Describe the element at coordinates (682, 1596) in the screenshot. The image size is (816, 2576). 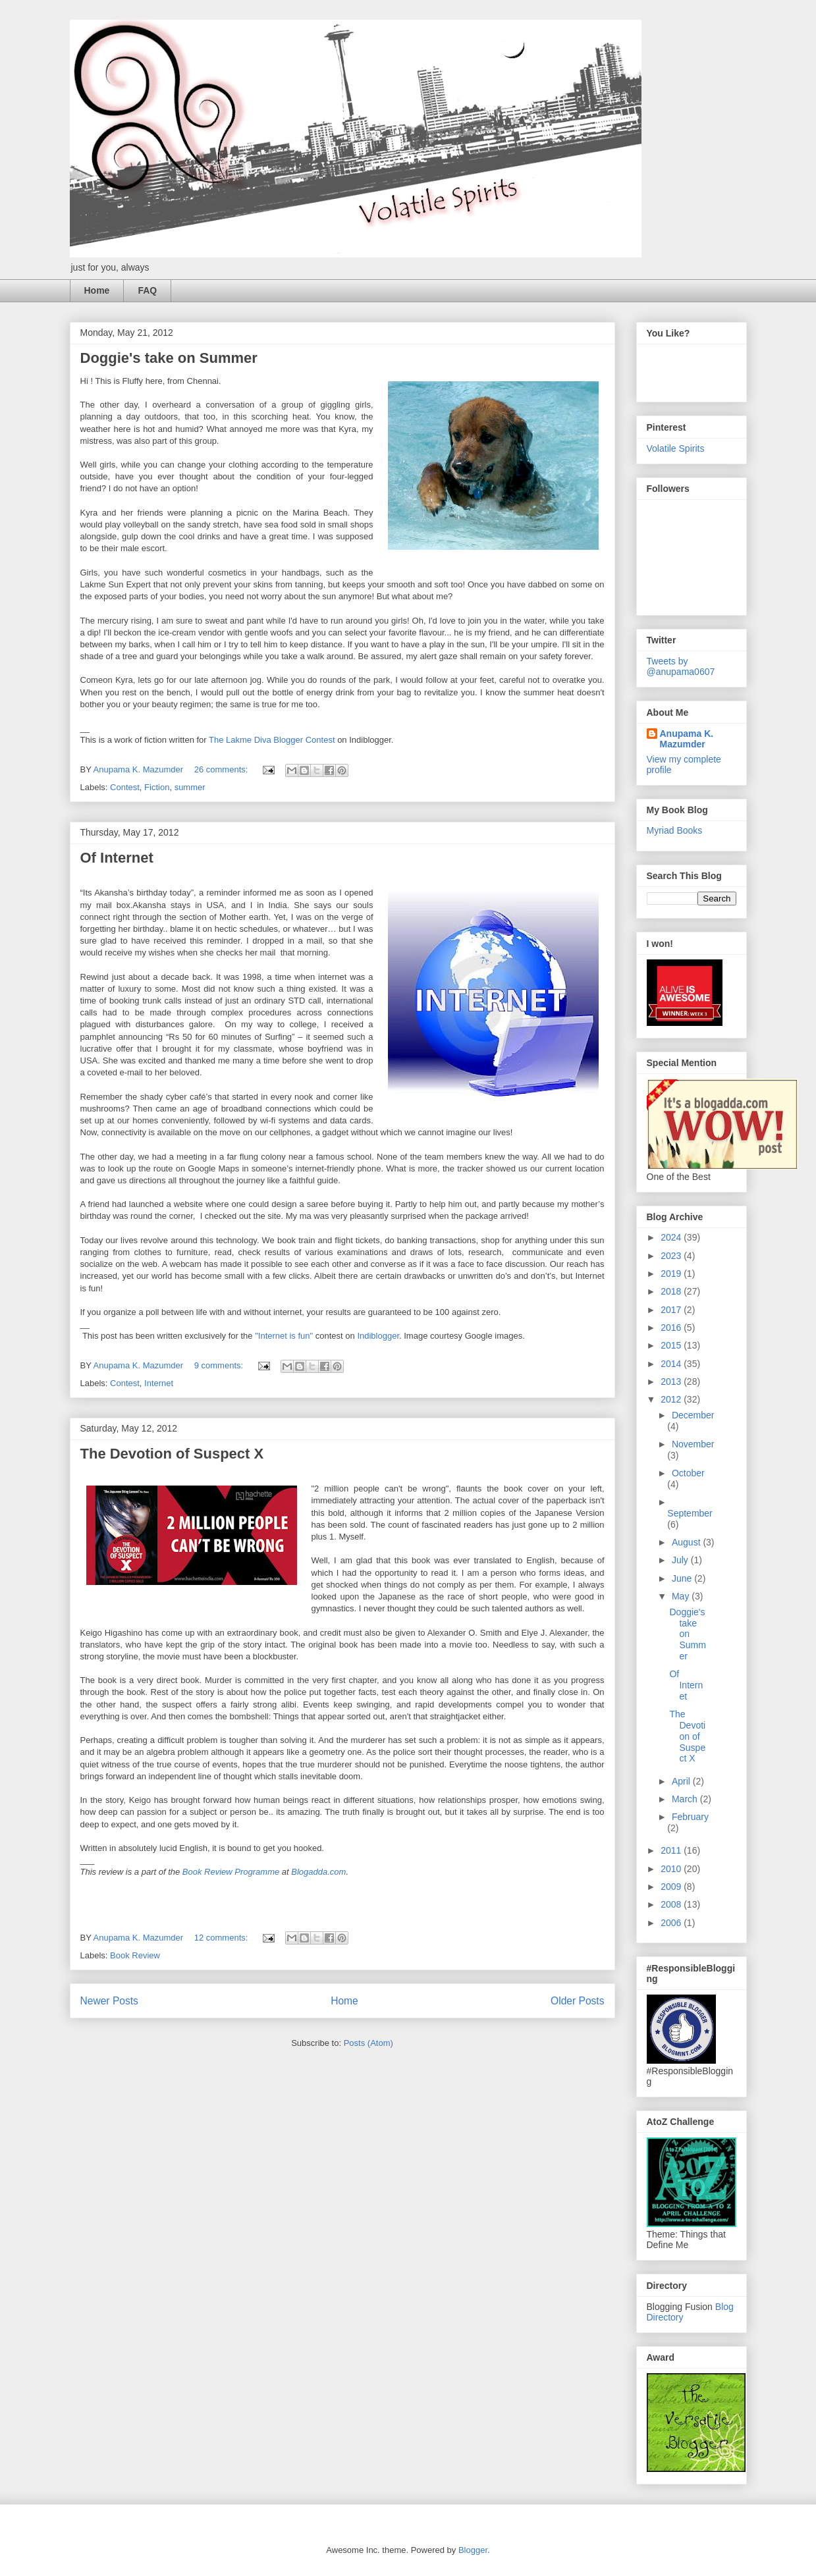
I see `May` at that location.